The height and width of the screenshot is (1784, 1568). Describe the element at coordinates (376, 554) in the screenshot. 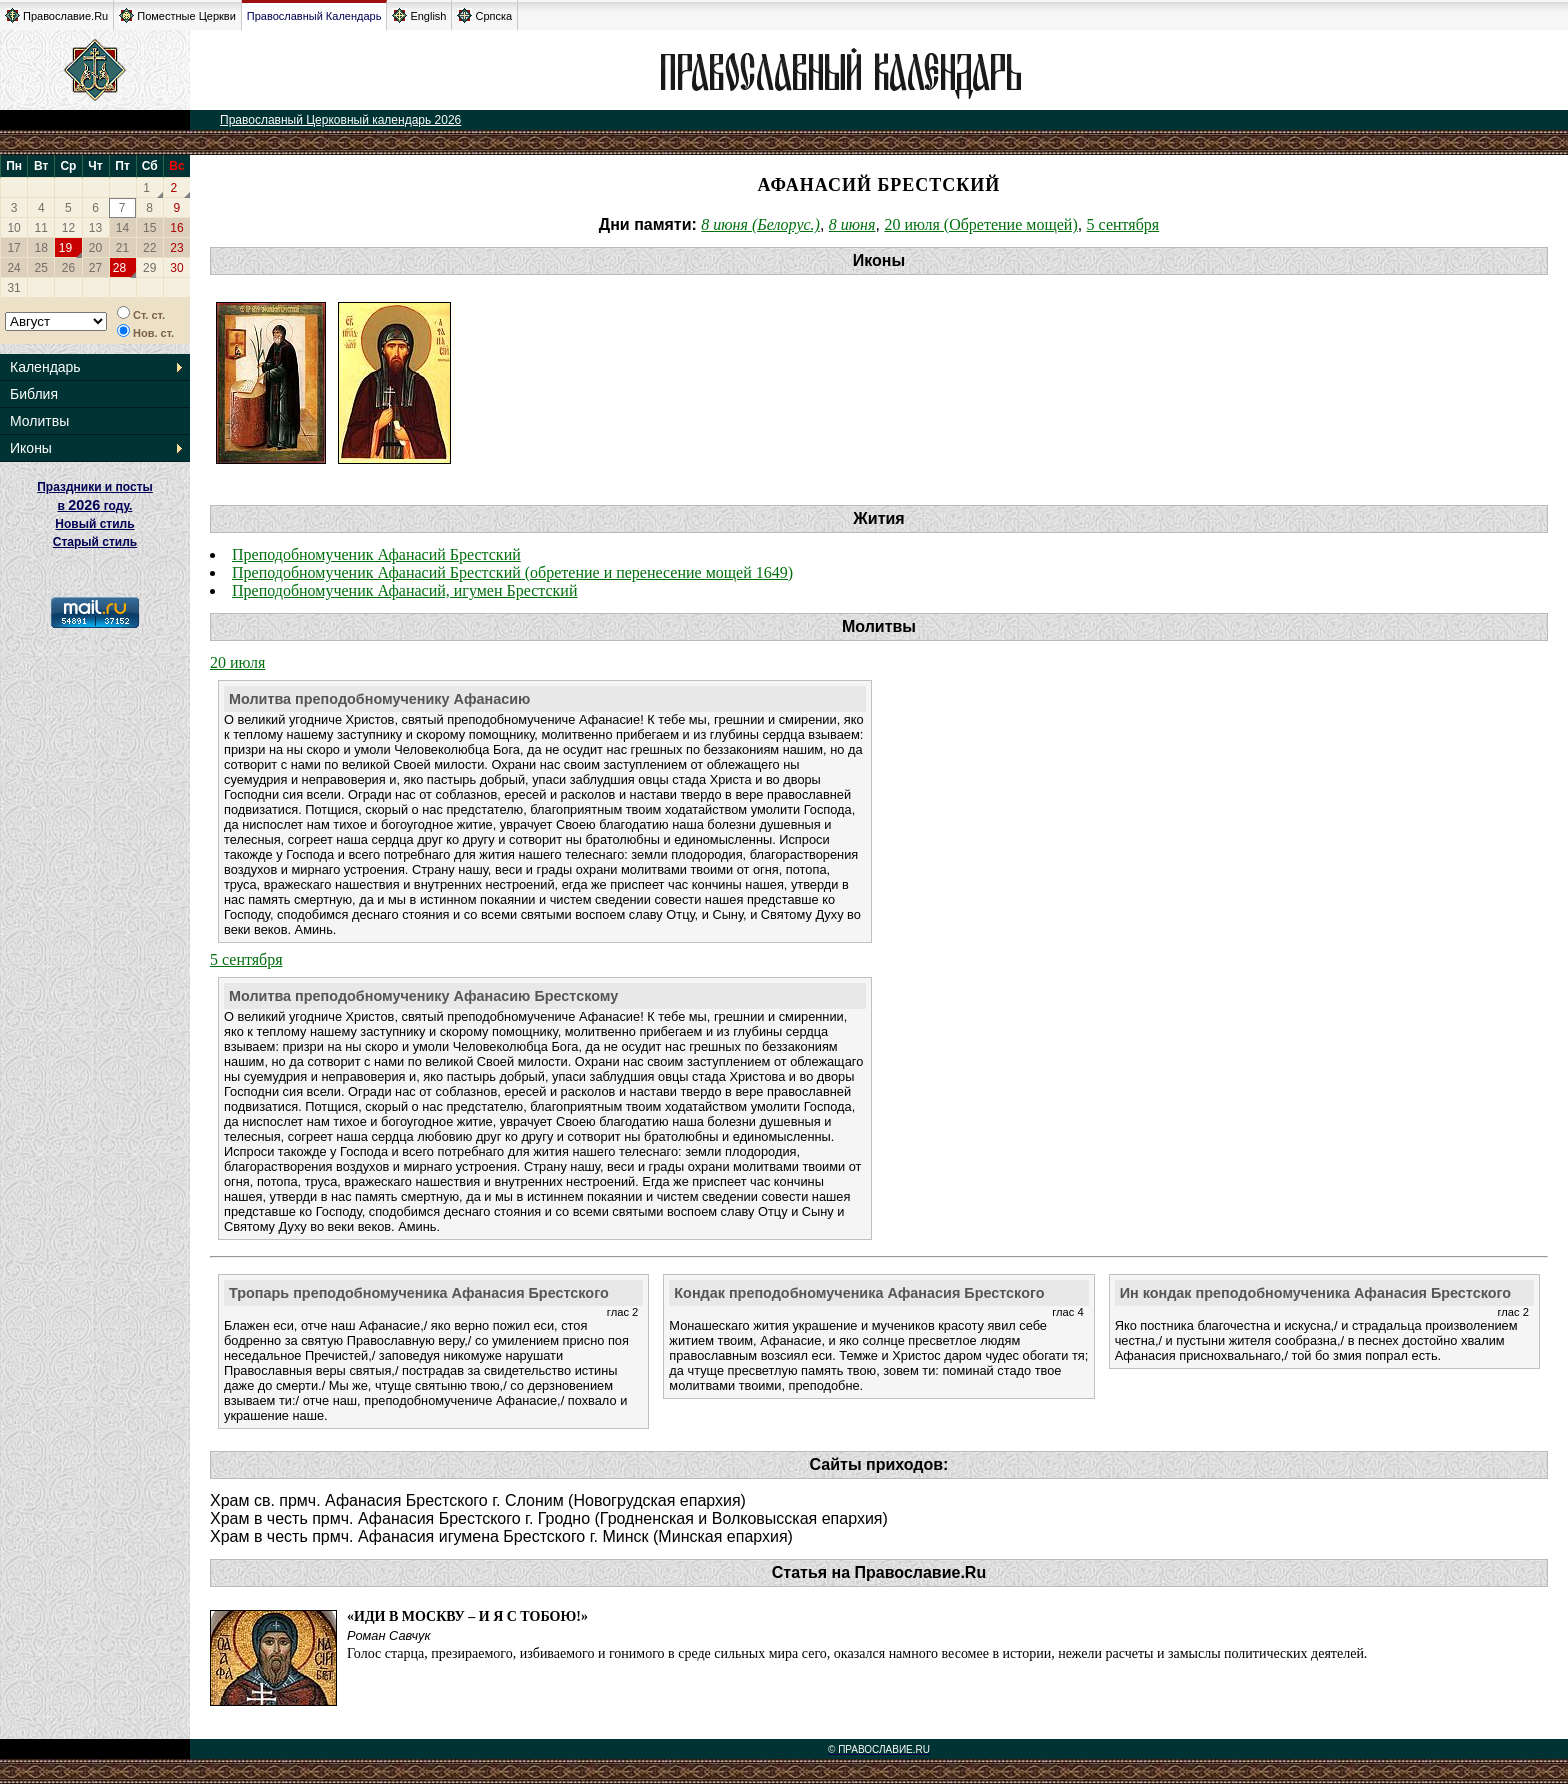

I see `Преподобномученик Афанасий Брестский` at that location.